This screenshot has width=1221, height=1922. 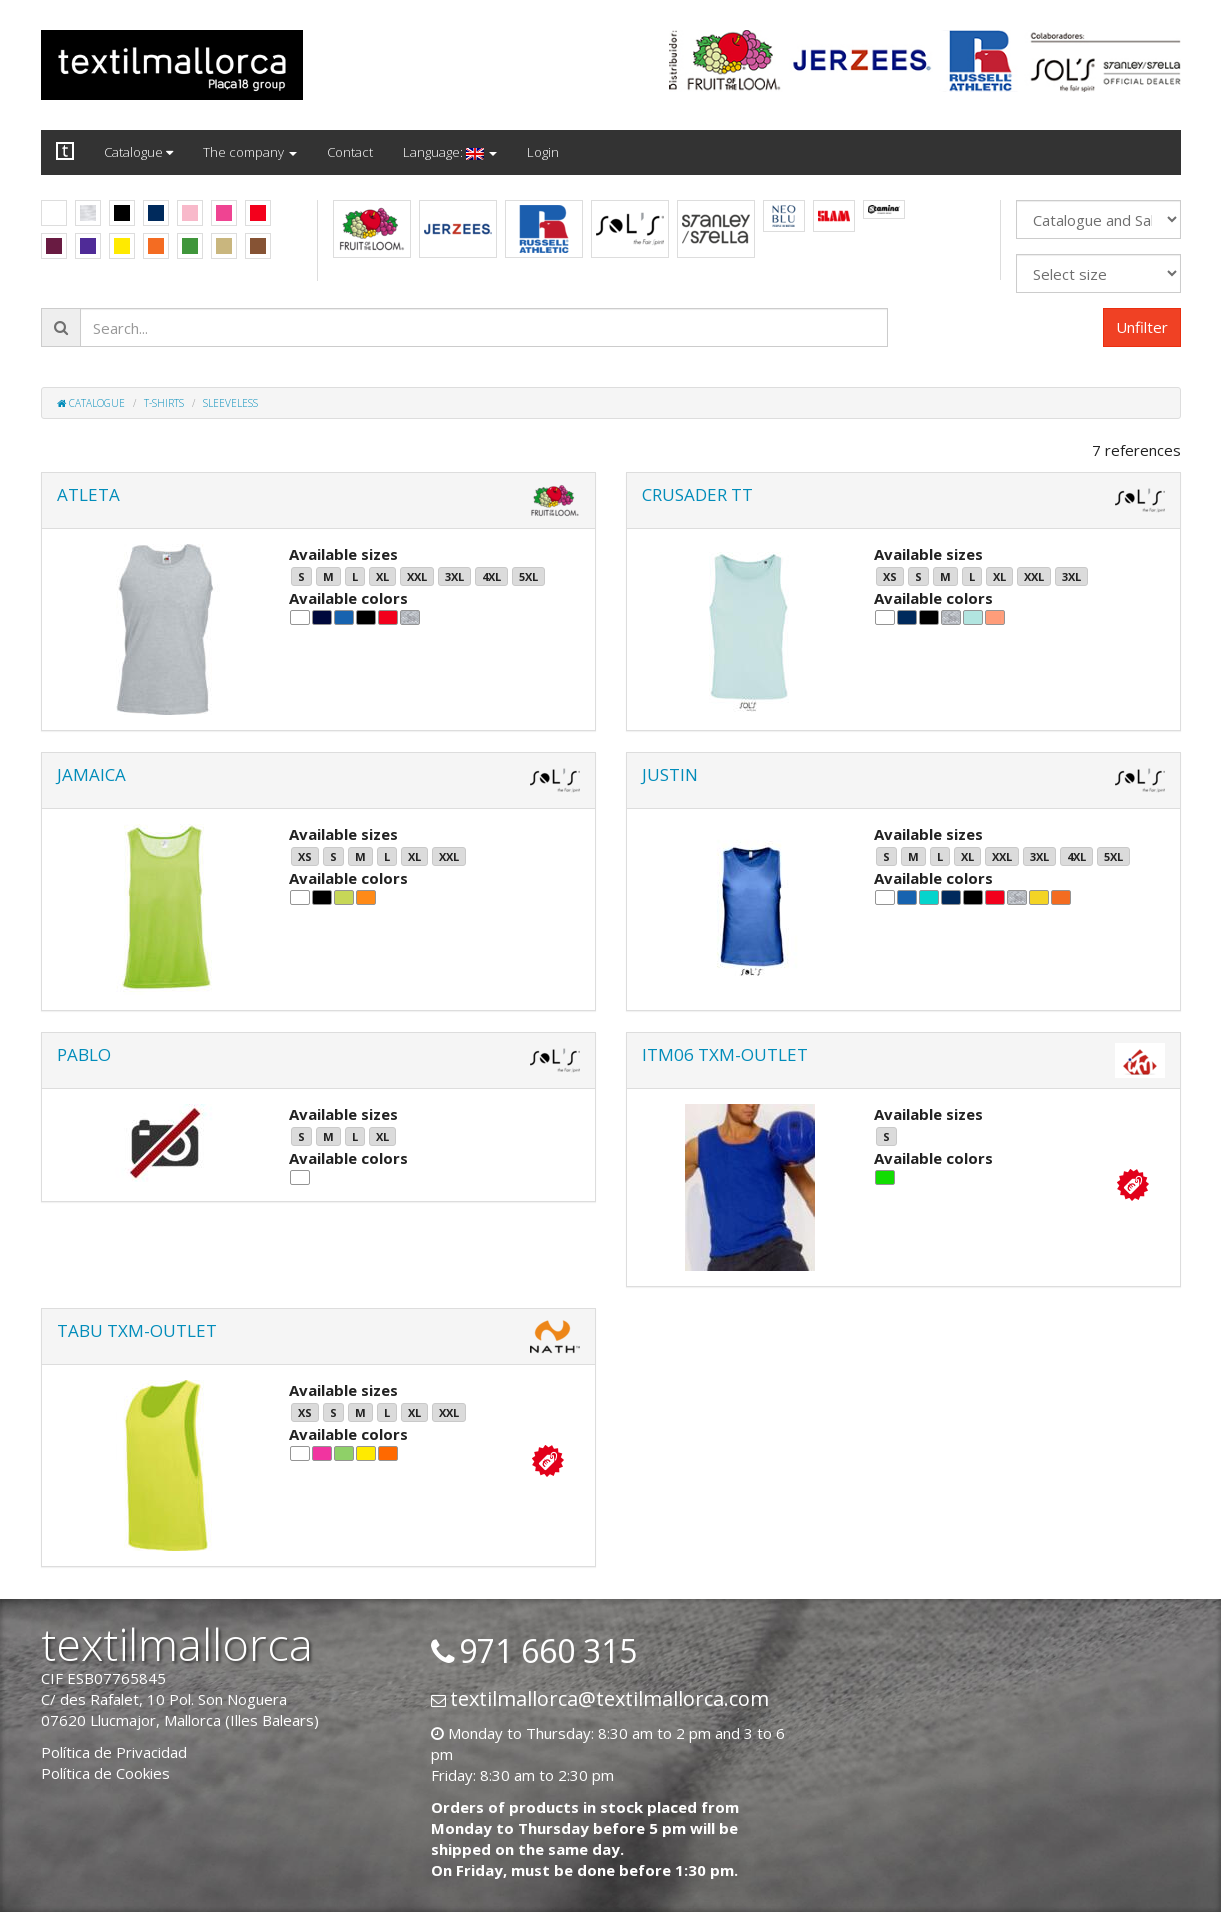 I want to click on Política de Privacidad, so click(x=114, y=1752).